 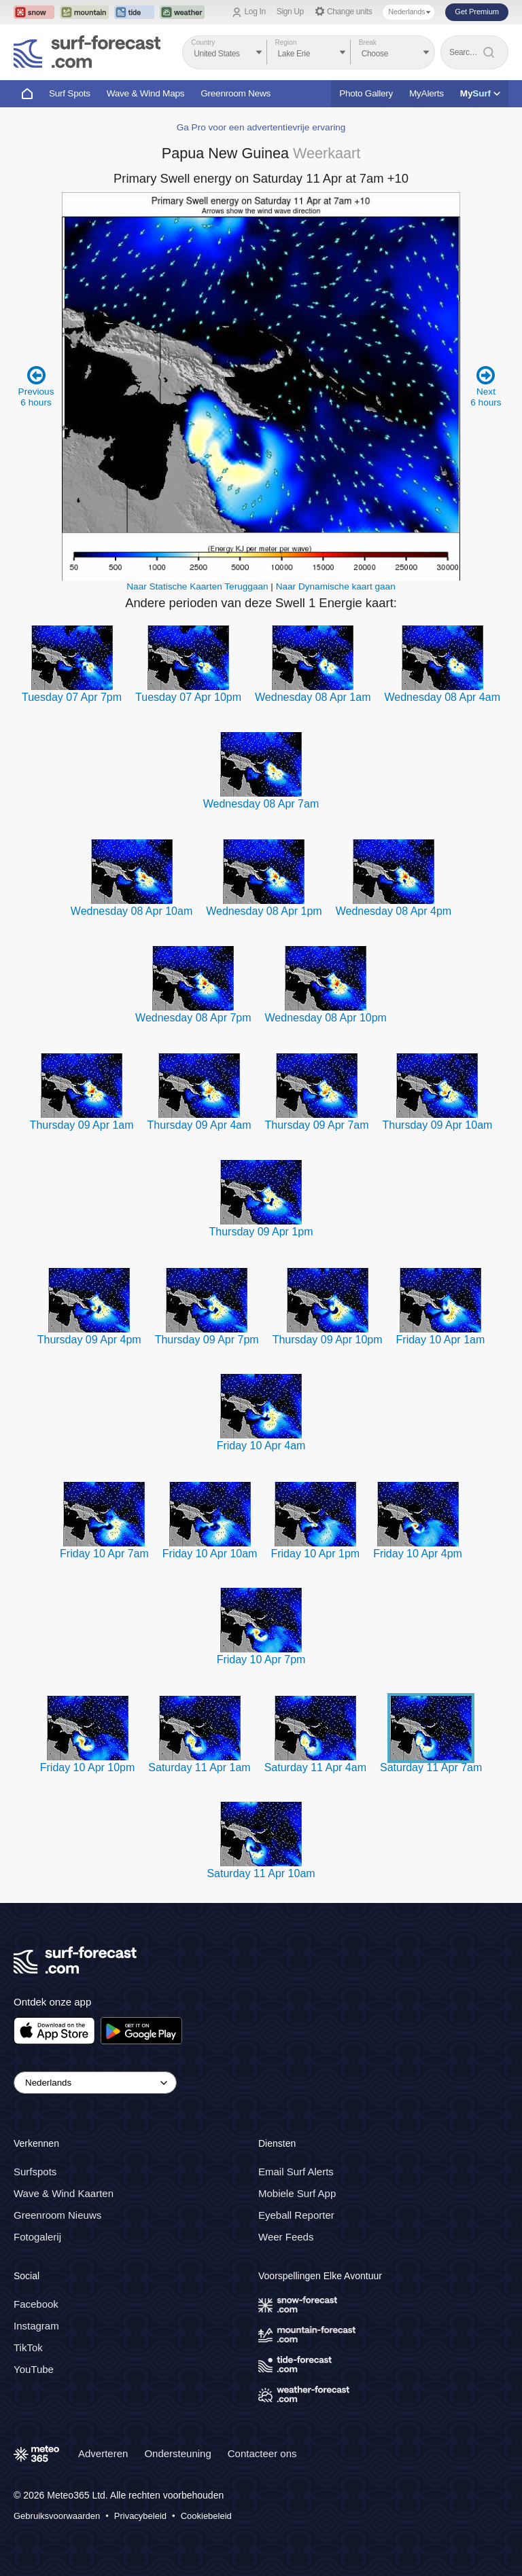 What do you see at coordinates (197, 586) in the screenshot?
I see `Naar Statische Kaarten Teruggaan` at bounding box center [197, 586].